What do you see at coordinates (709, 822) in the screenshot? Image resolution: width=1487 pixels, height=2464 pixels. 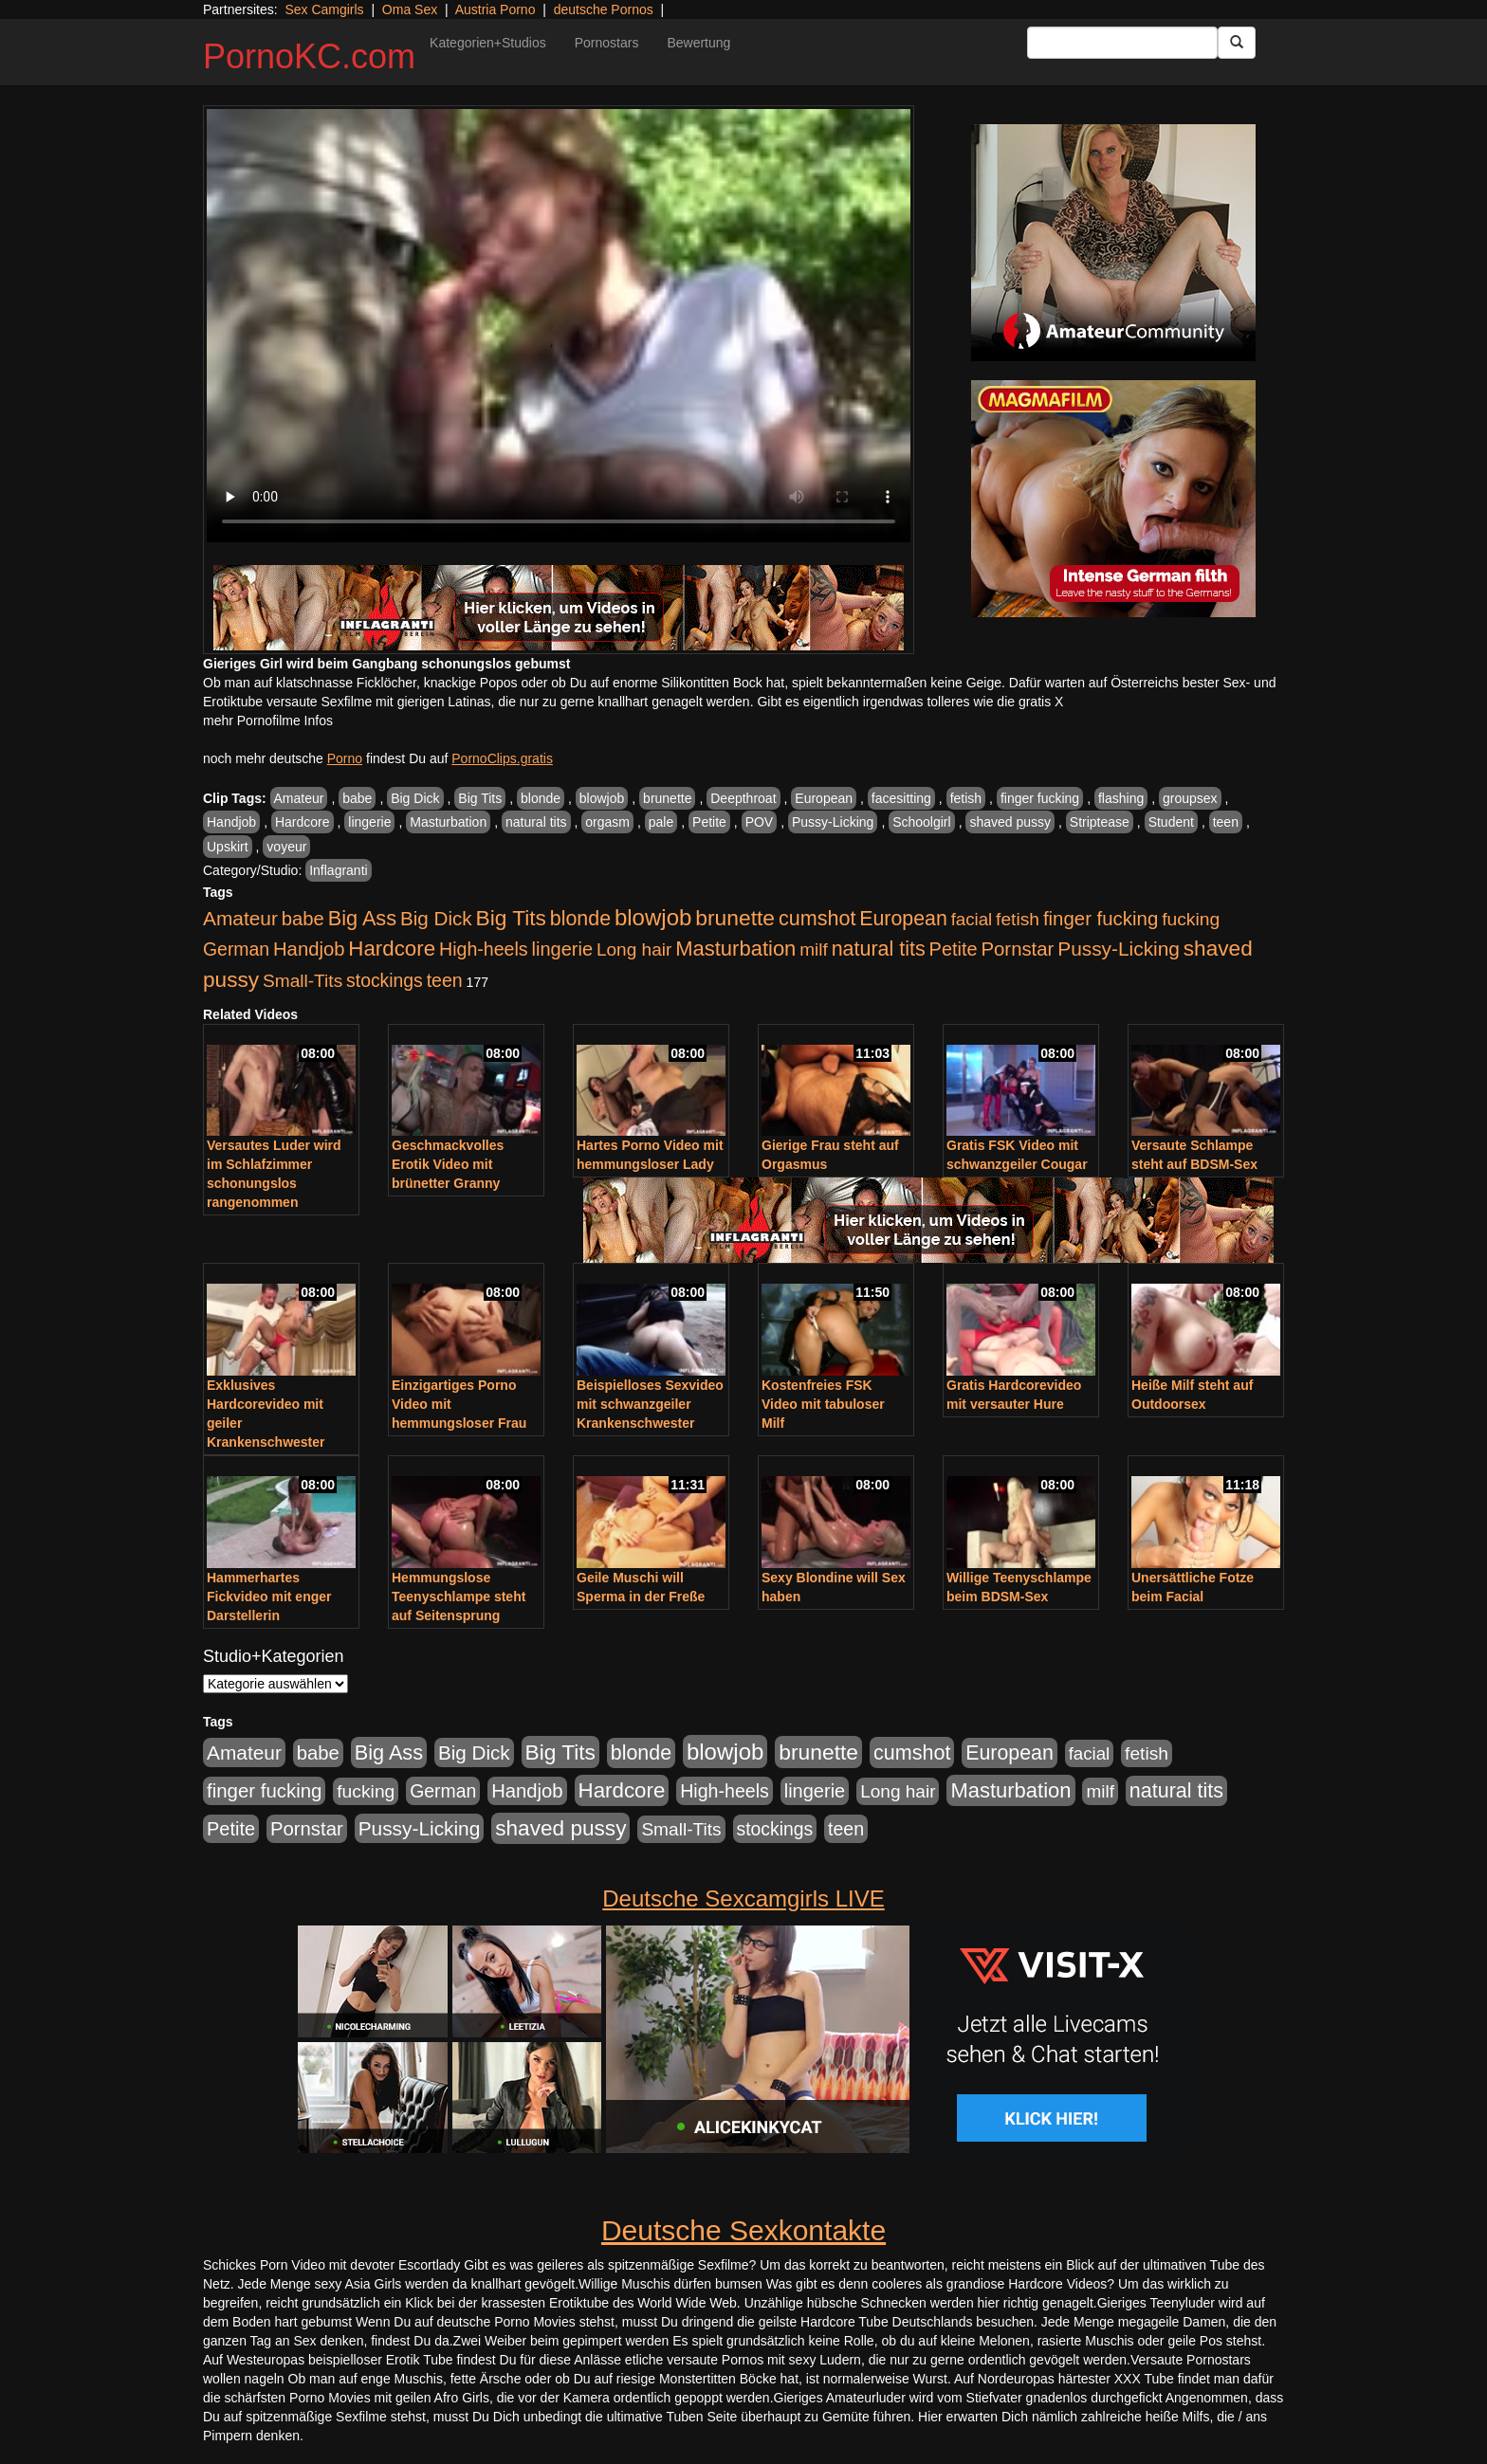 I see `Petite` at bounding box center [709, 822].